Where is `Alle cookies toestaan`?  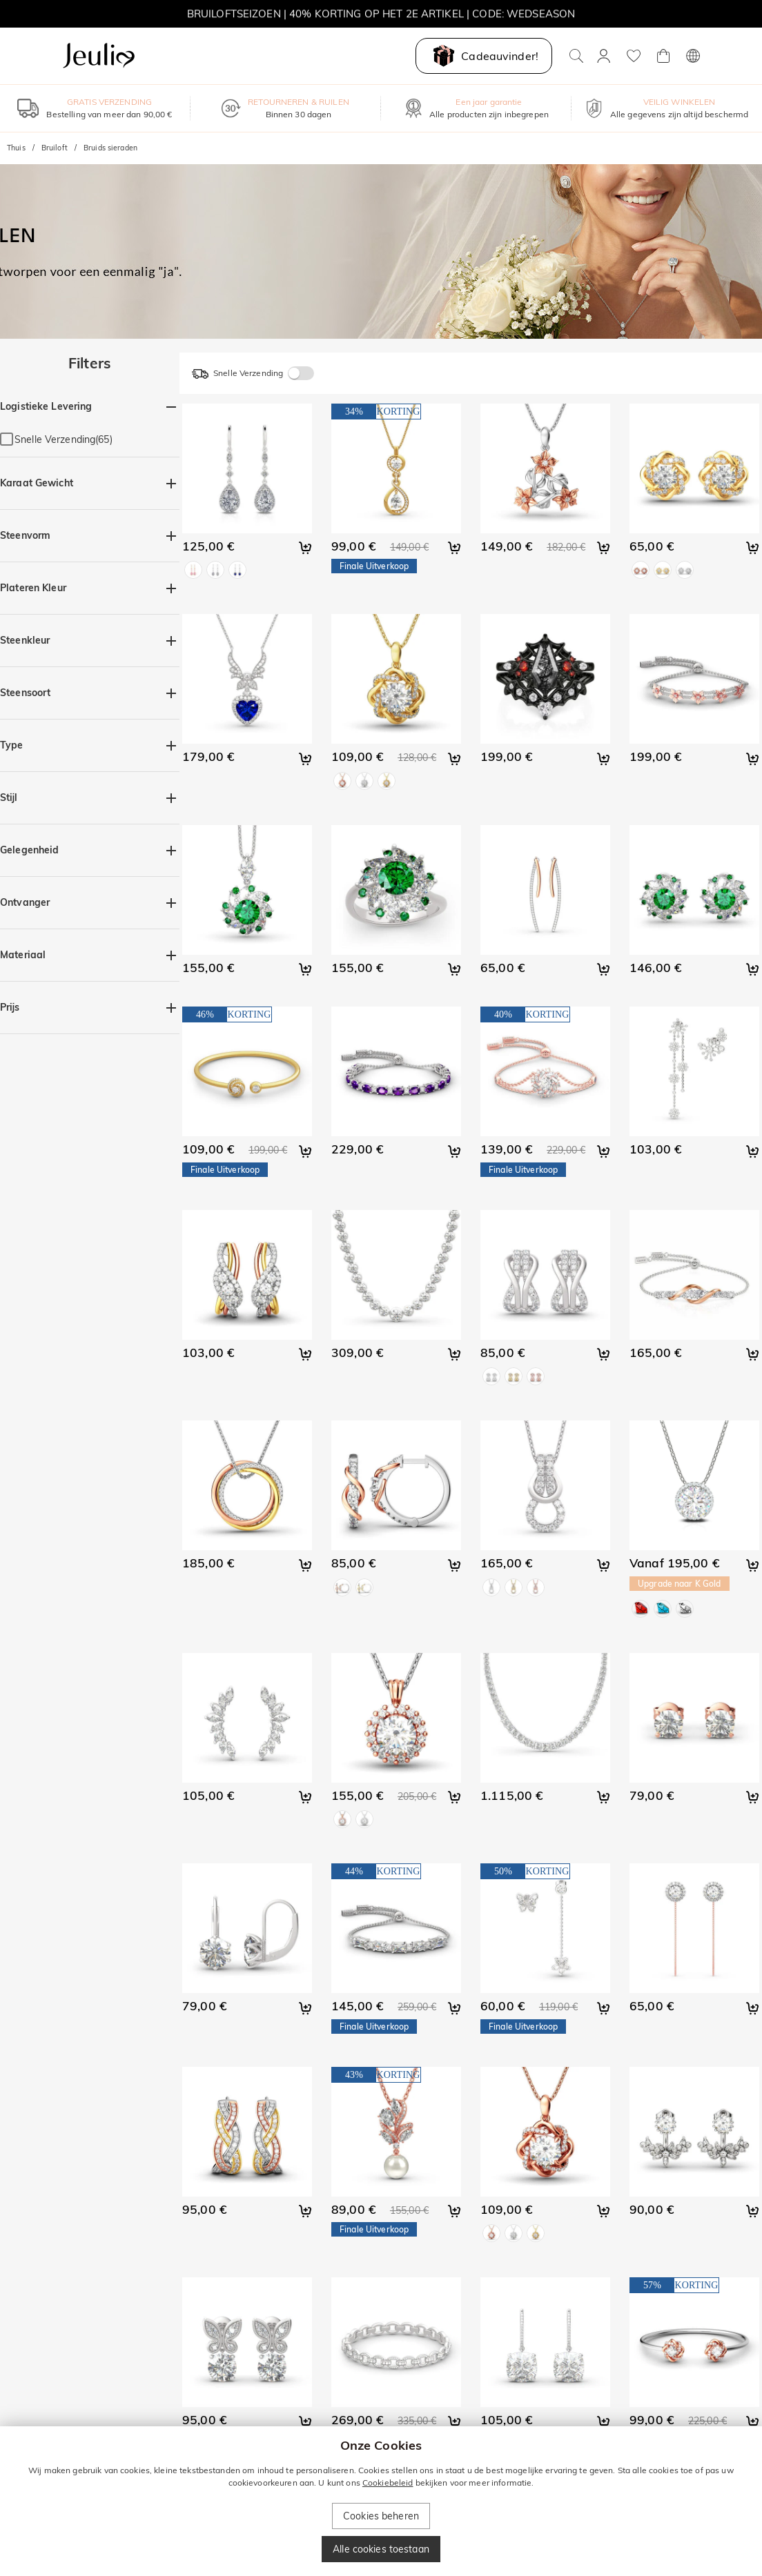 Alle cookies toestaan is located at coordinates (381, 2549).